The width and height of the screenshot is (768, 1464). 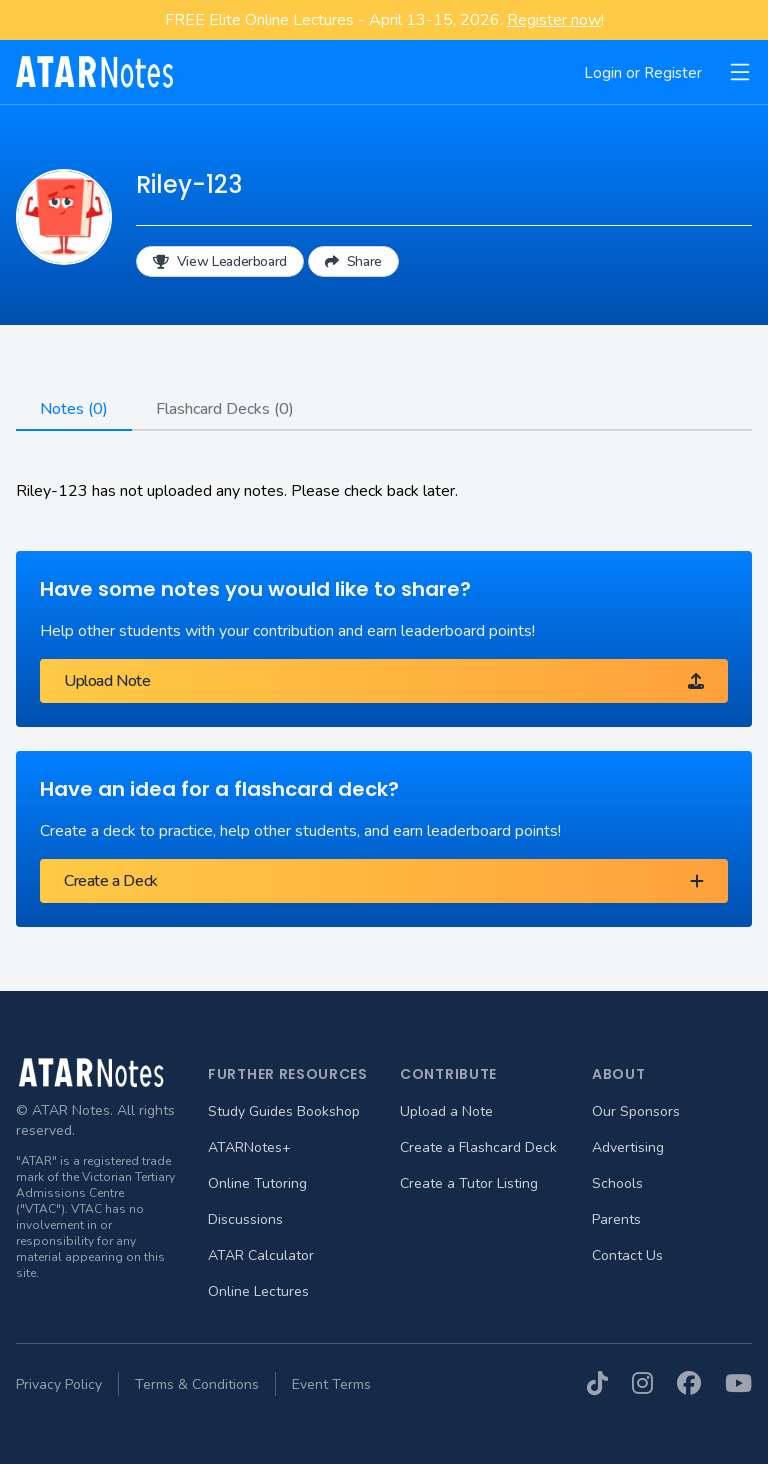 I want to click on Terms & Conditions [menuitem], so click(x=197, y=1384).